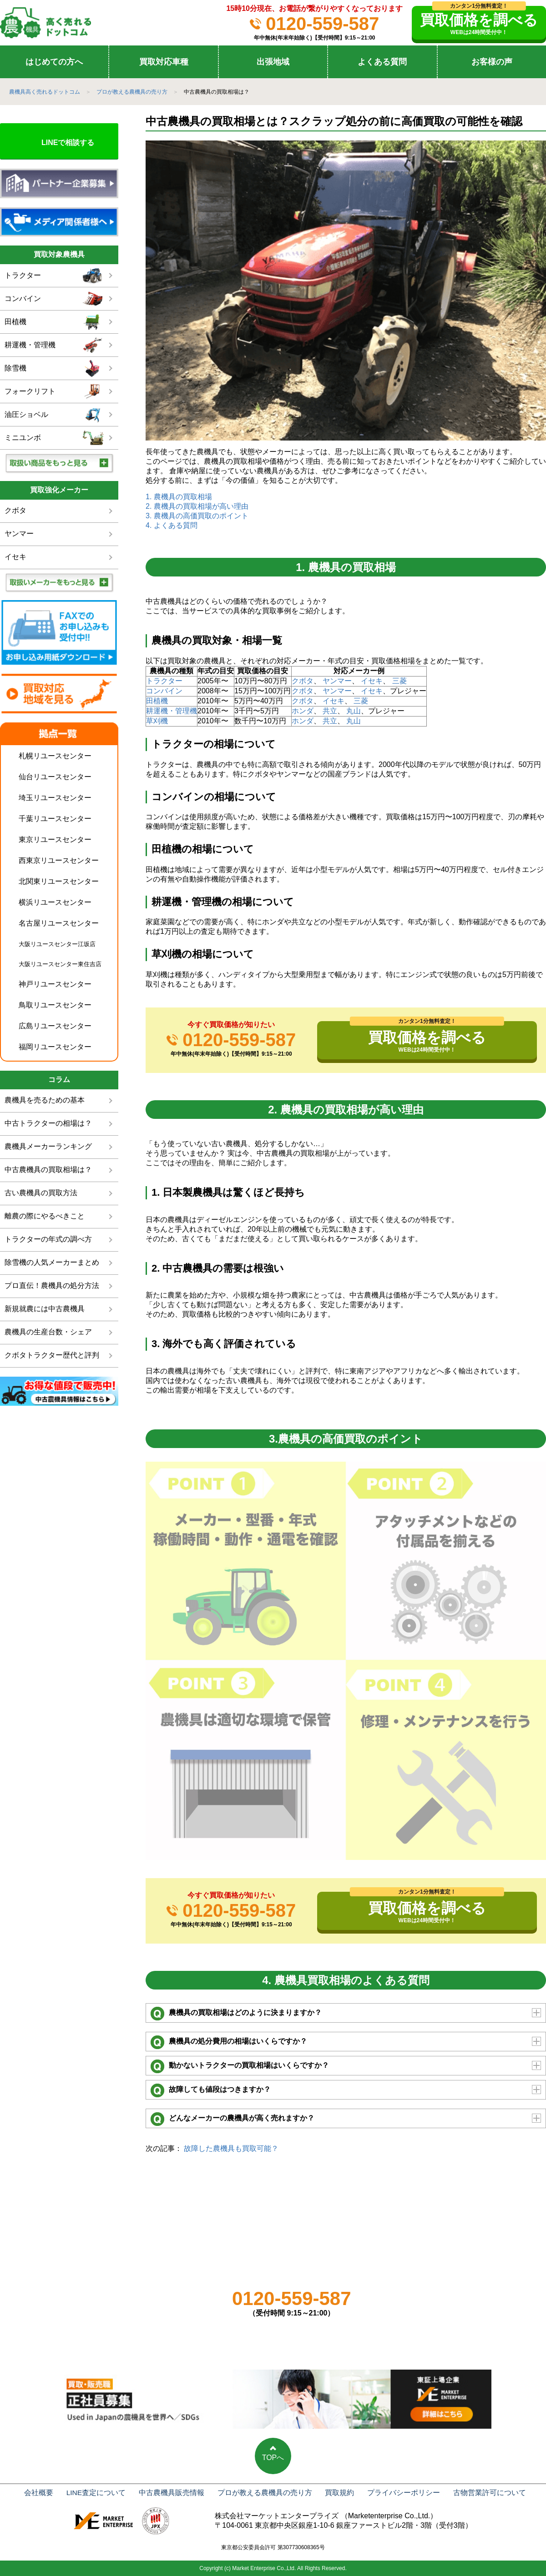  What do you see at coordinates (174, 2493) in the screenshot?
I see `中古農機具販売情報` at bounding box center [174, 2493].